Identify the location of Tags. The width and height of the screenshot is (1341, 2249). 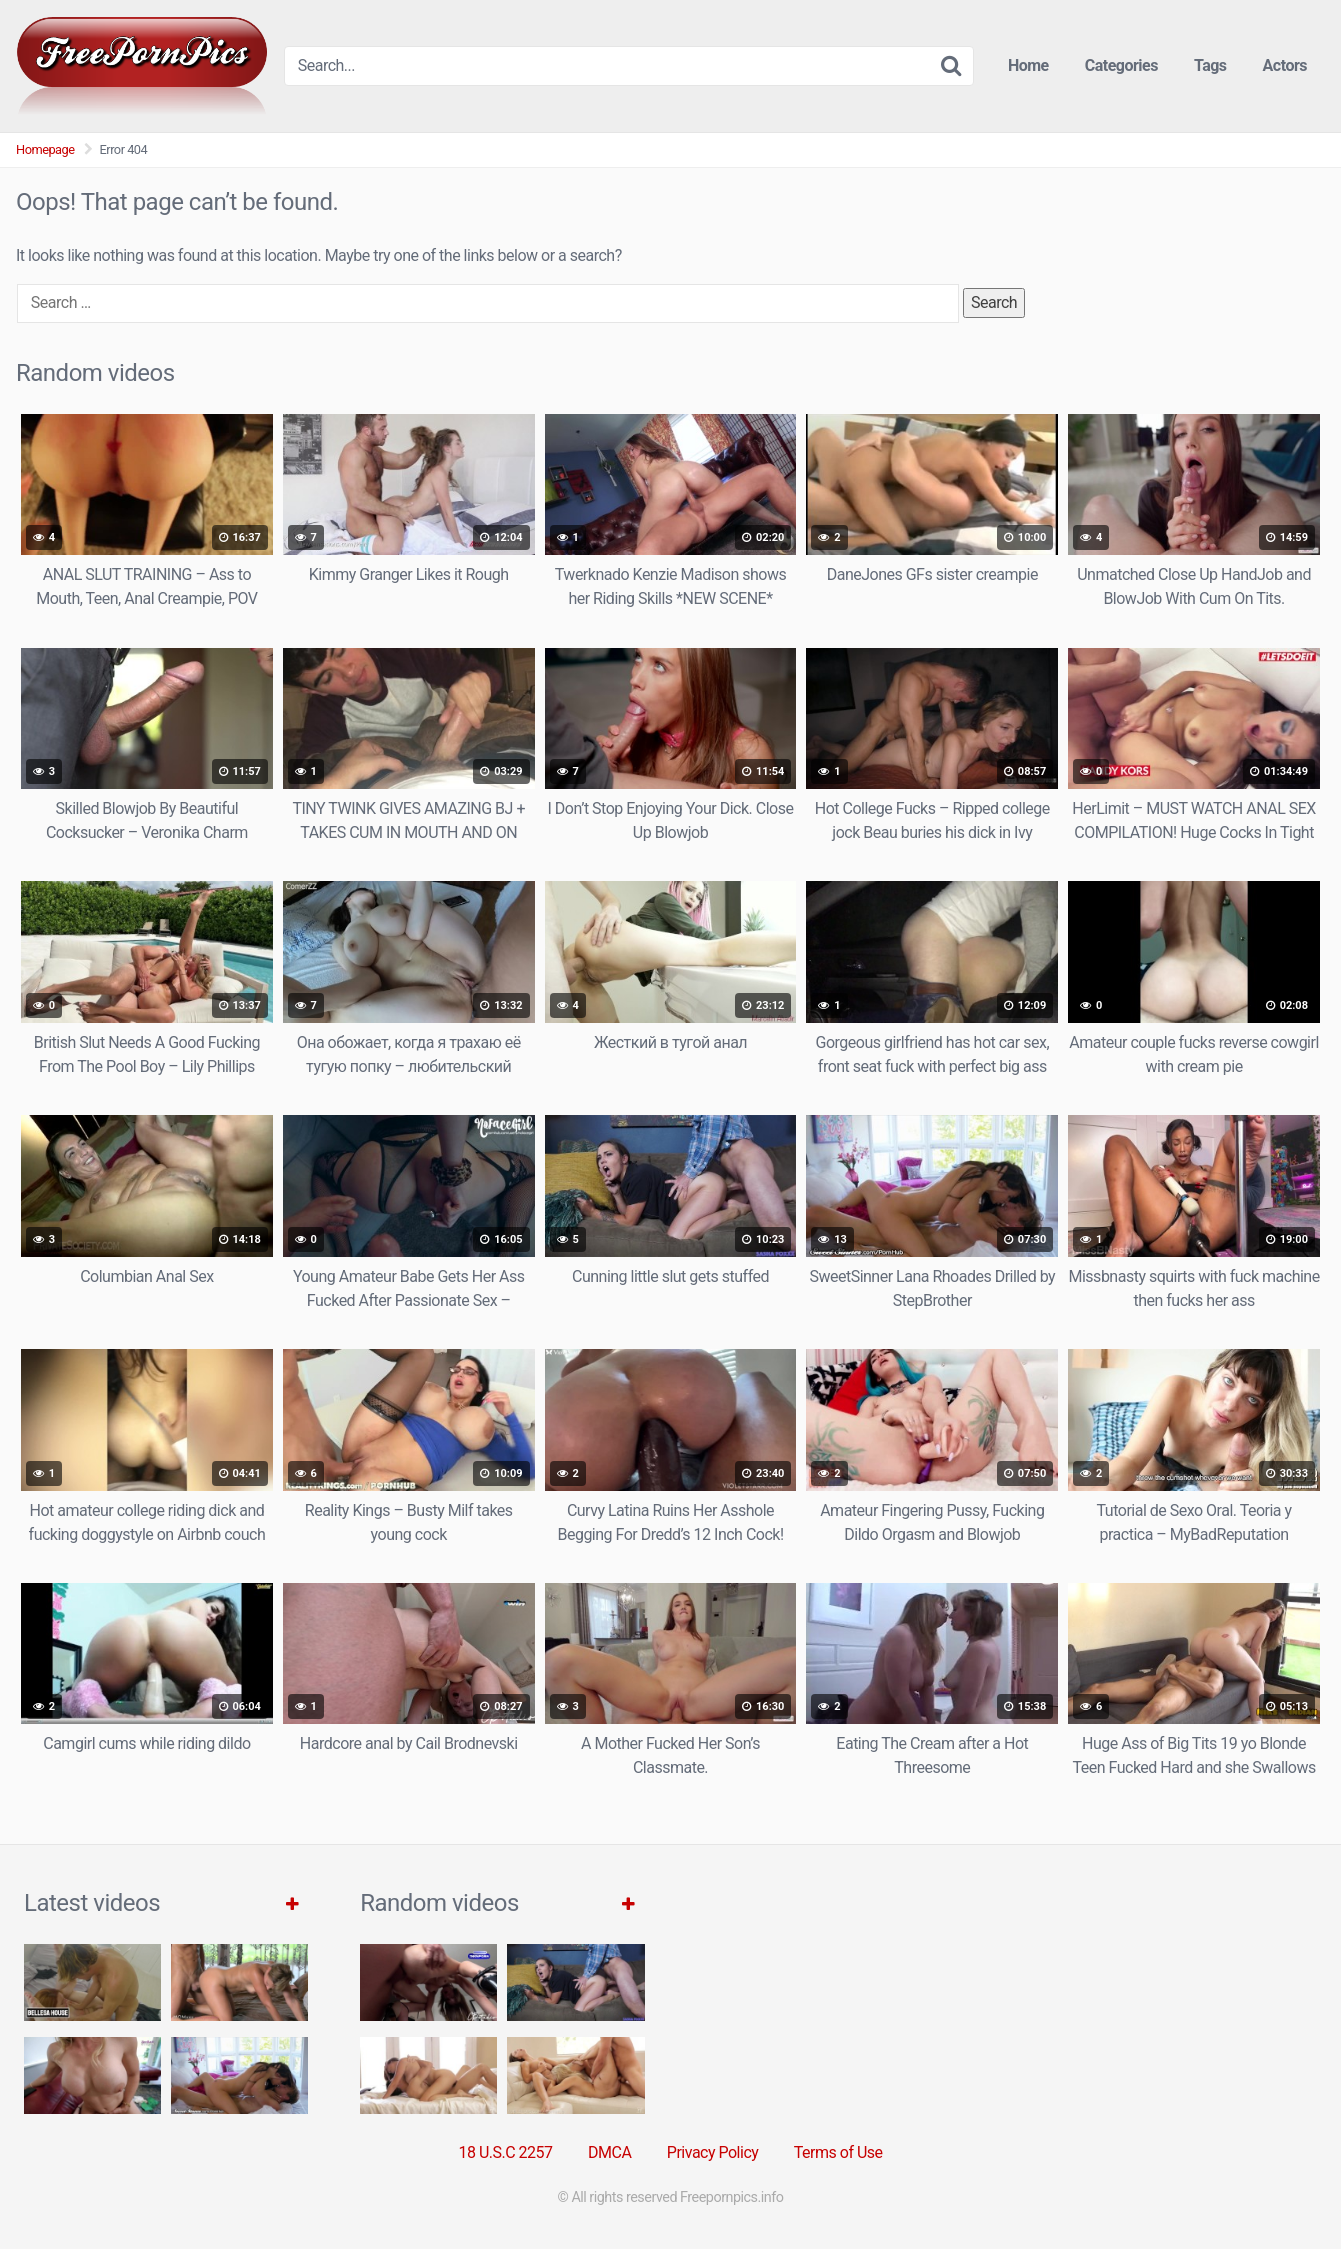
(1210, 65).